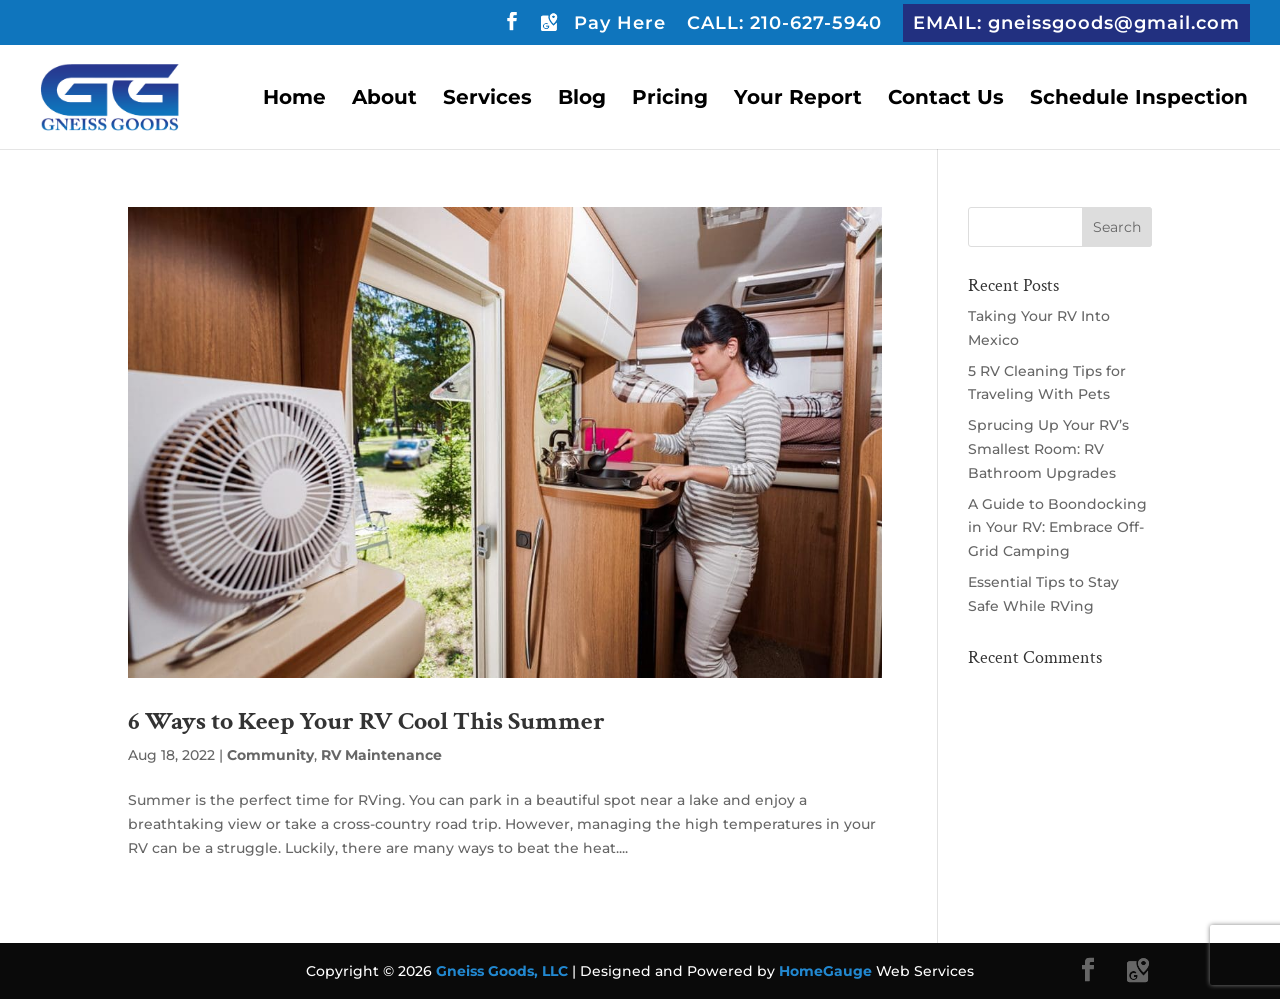  Describe the element at coordinates (670, 99) in the screenshot. I see `Pricing` at that location.